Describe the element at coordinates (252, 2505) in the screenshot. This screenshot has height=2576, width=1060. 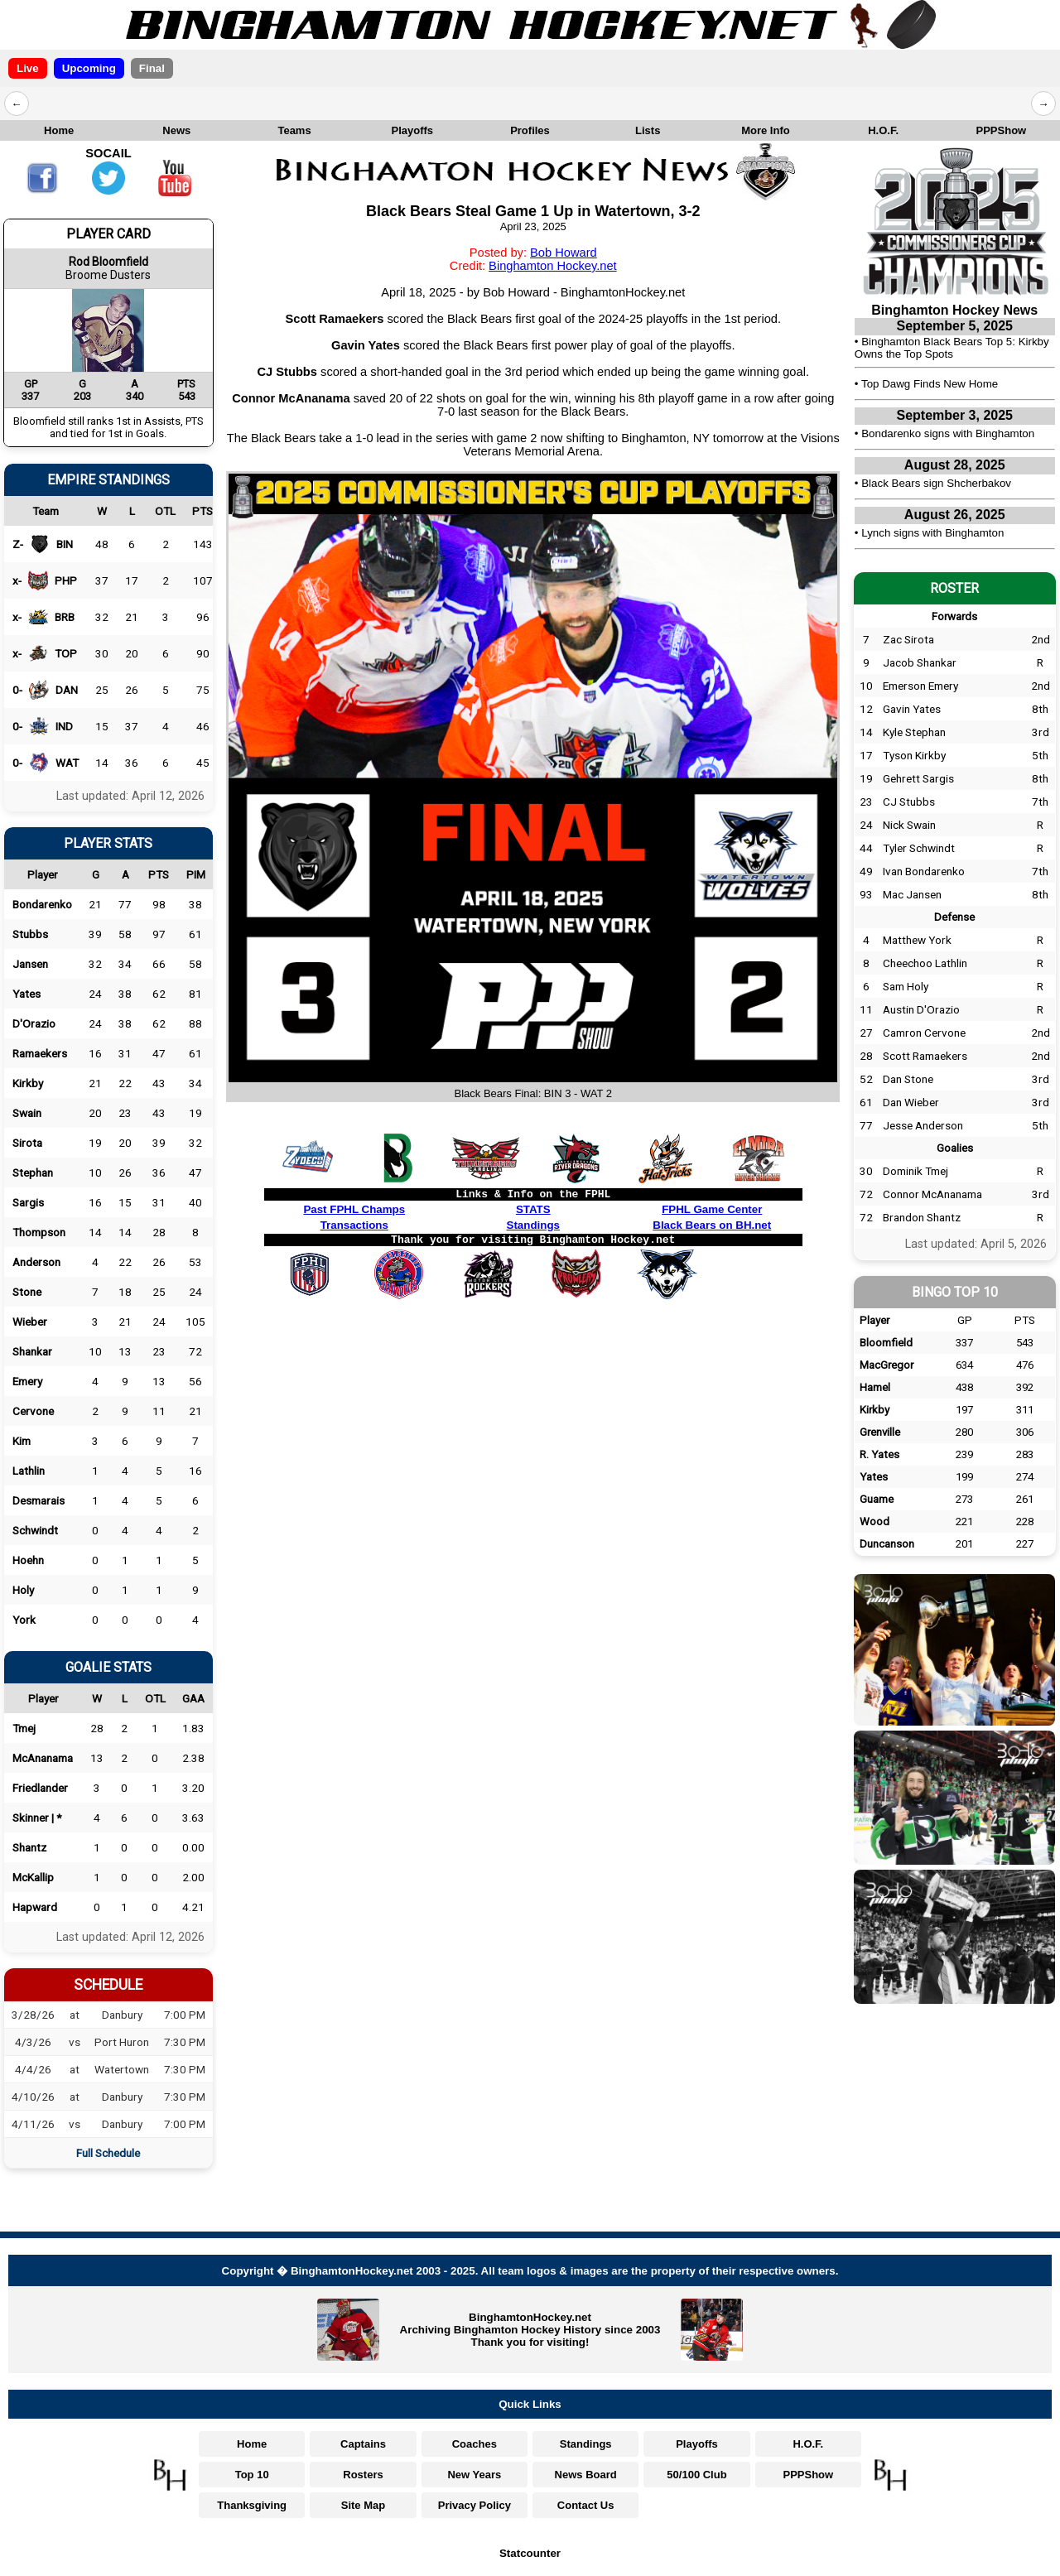
I see `Thanksgiving` at that location.